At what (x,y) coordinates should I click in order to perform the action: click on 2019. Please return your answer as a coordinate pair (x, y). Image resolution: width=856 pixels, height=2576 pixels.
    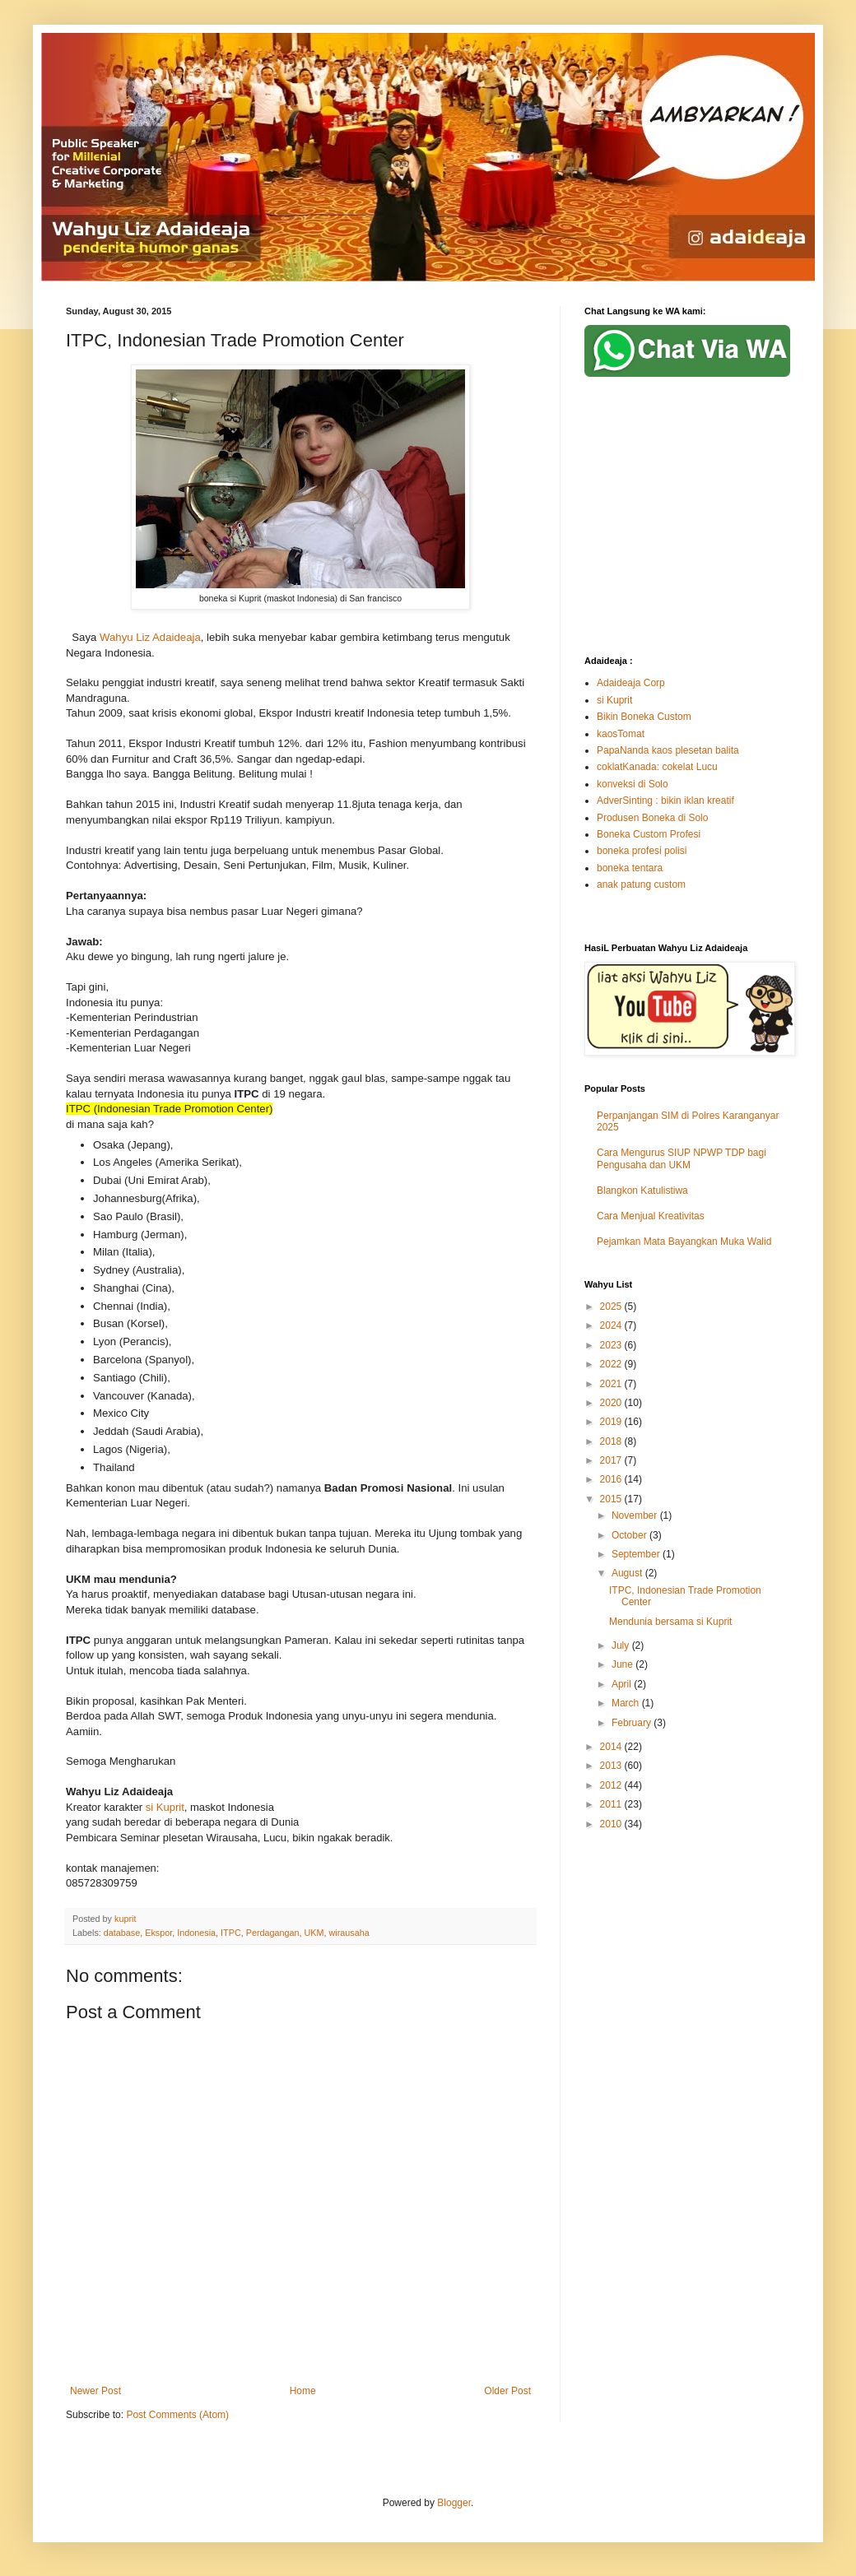
    Looking at the image, I should click on (612, 1421).